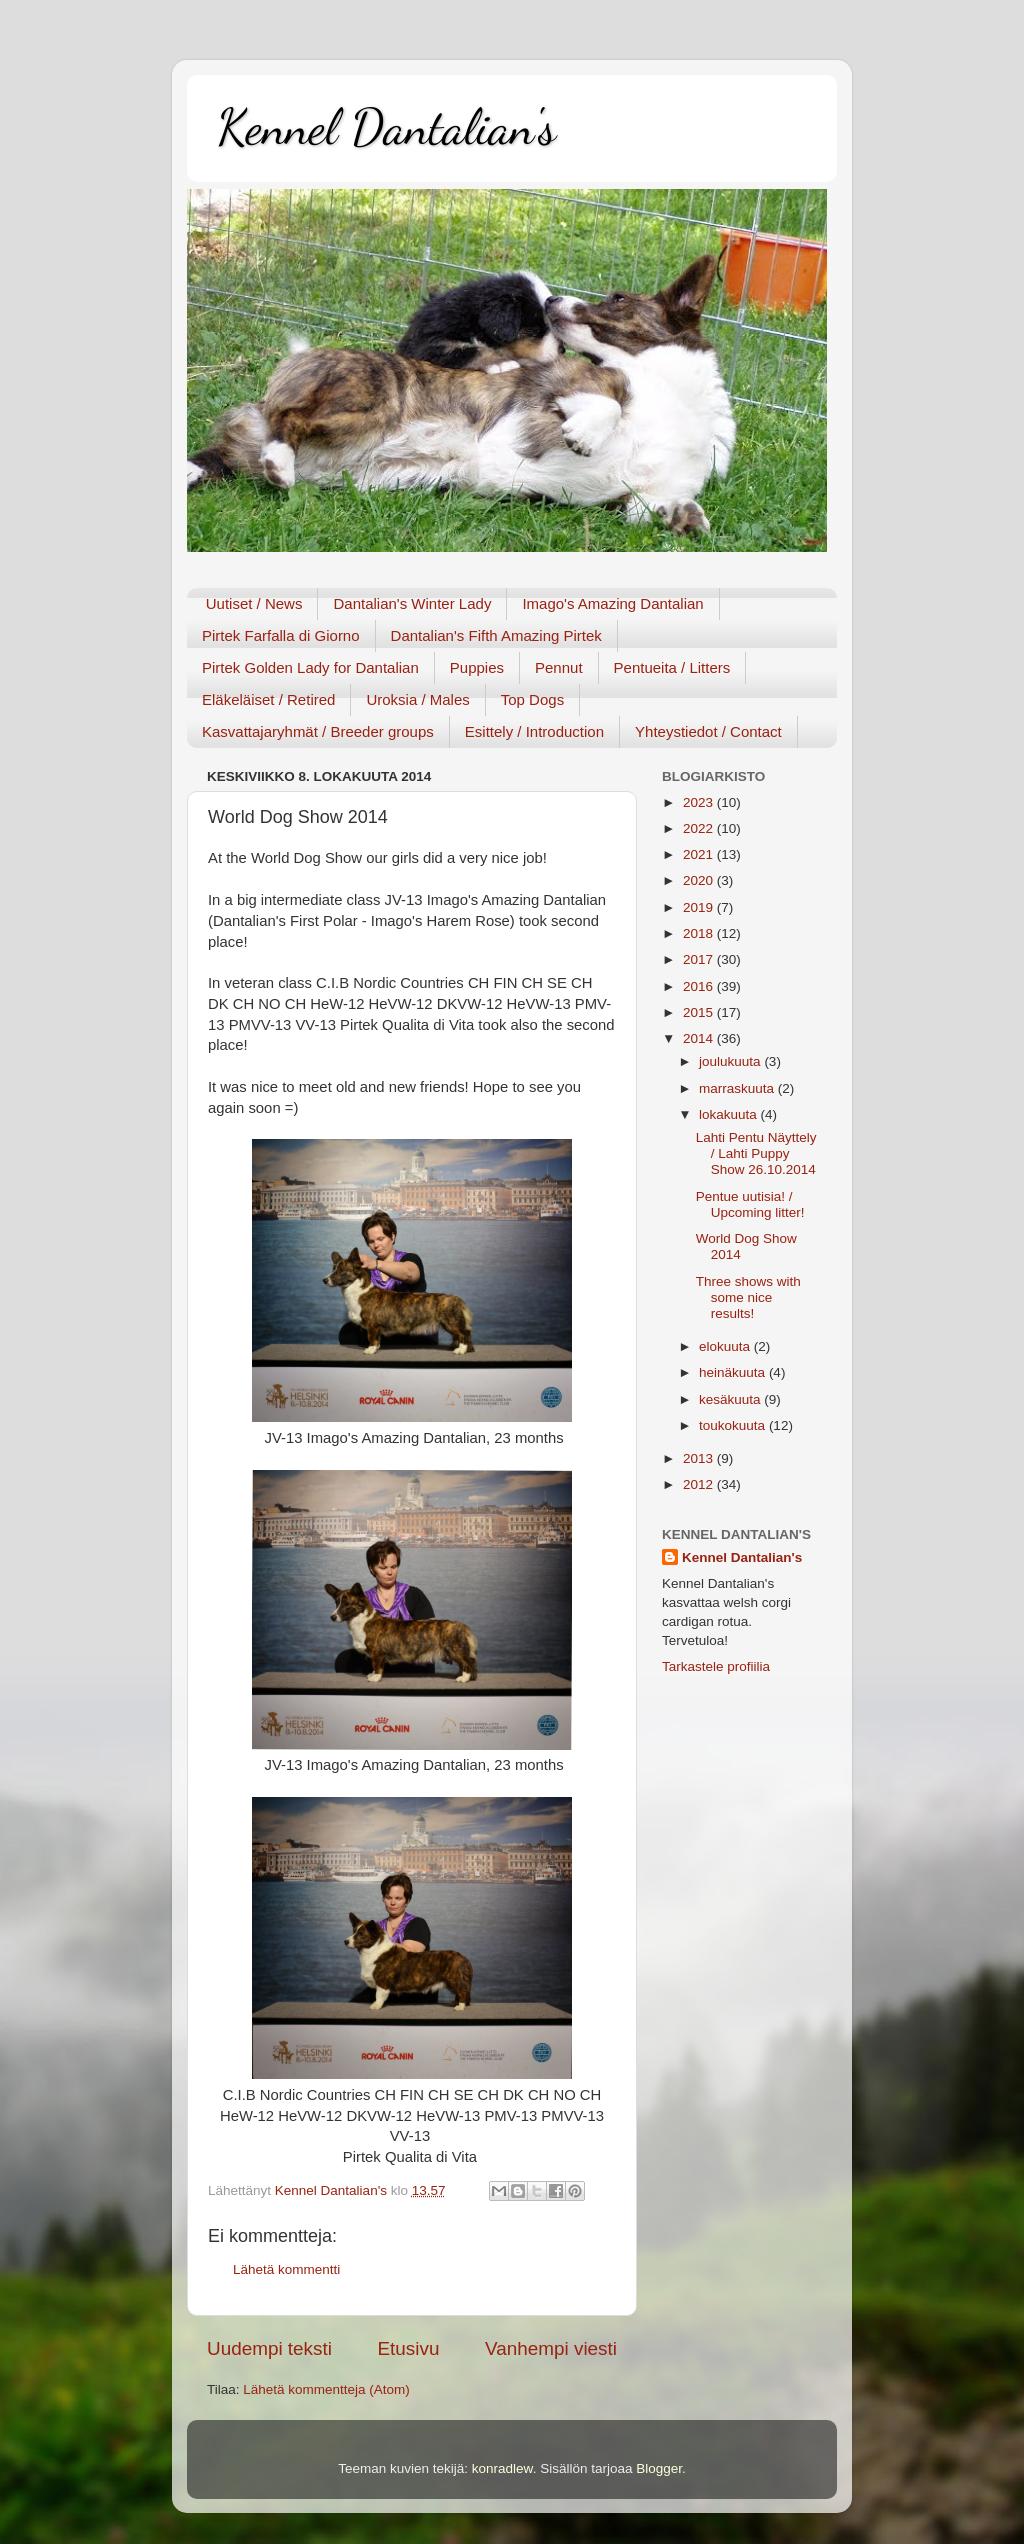  Describe the element at coordinates (708, 731) in the screenshot. I see `Yhteystiedot / Contact` at that location.